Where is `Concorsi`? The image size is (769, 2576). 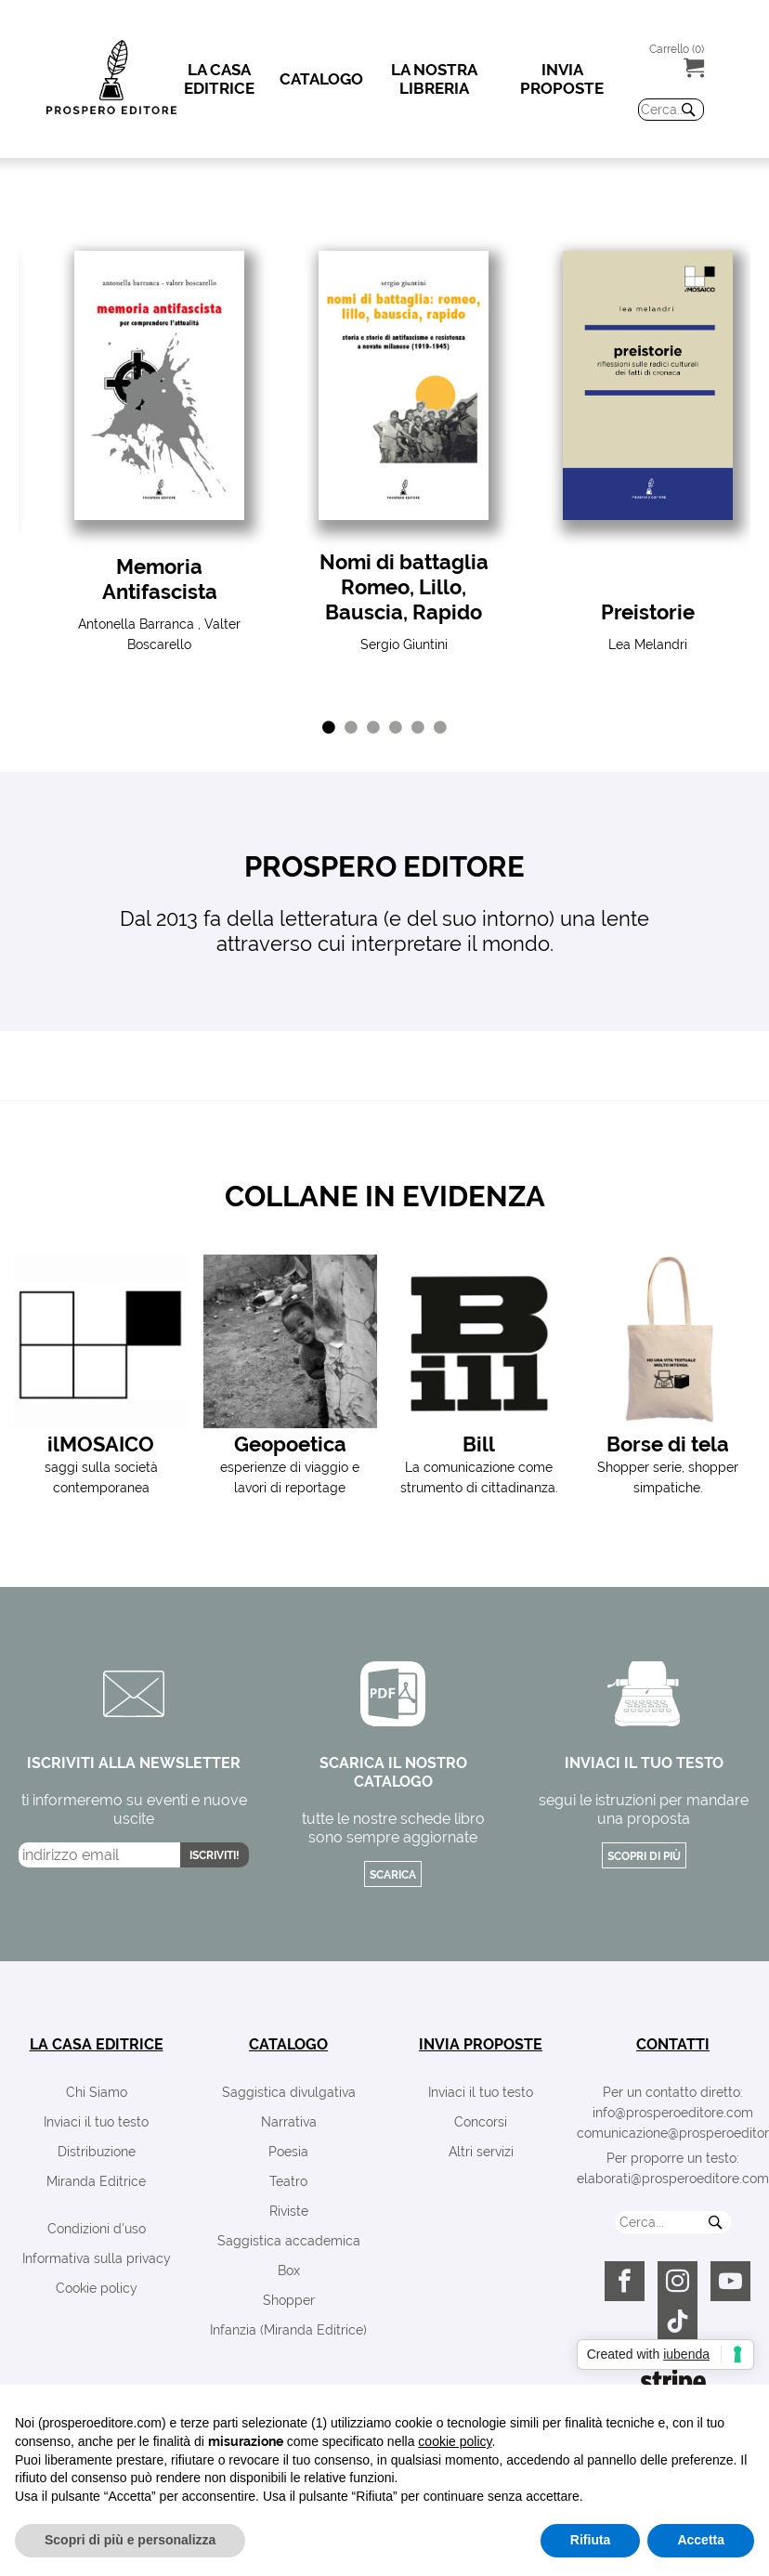 Concorsi is located at coordinates (480, 2121).